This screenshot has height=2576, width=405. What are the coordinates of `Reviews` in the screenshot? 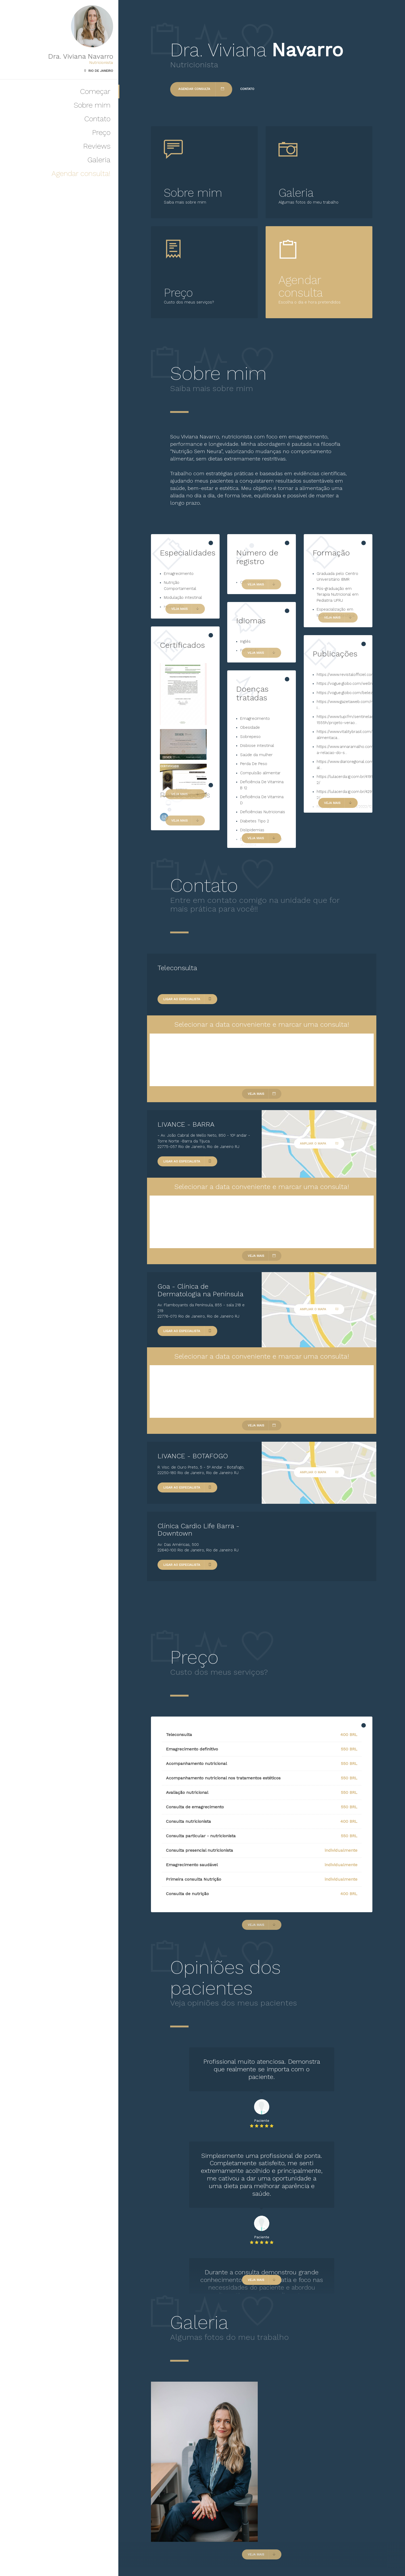 It's located at (96, 146).